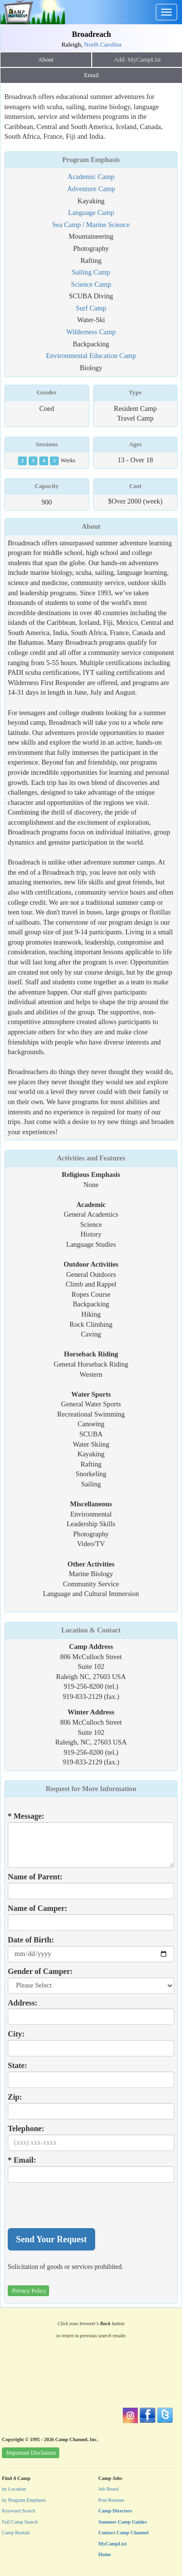 This screenshot has width=182, height=2576. Describe the element at coordinates (45, 59) in the screenshot. I see `About` at that location.